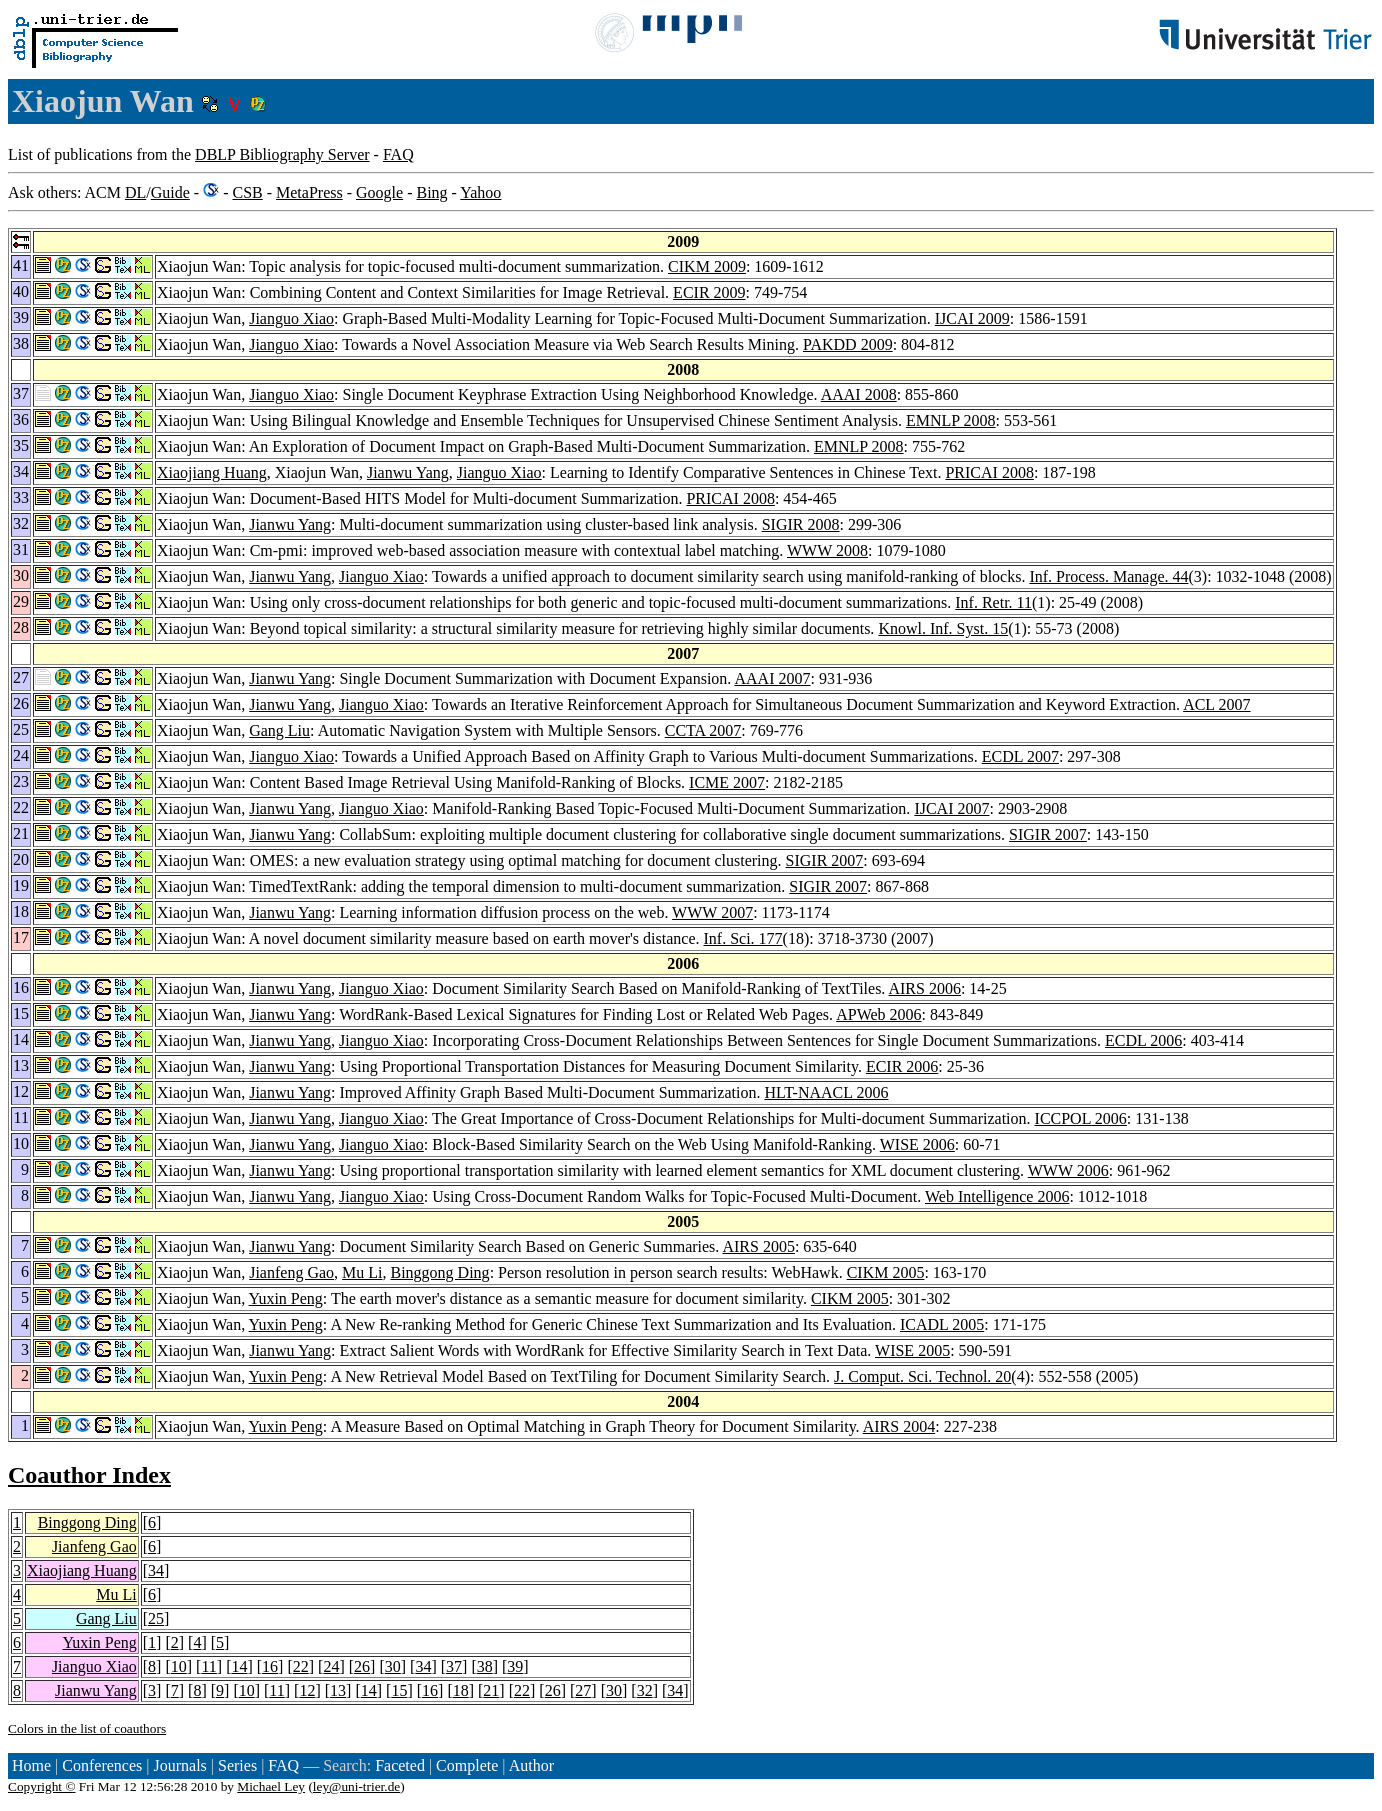  What do you see at coordinates (972, 318) in the screenshot?
I see `IJCAI 2009` at bounding box center [972, 318].